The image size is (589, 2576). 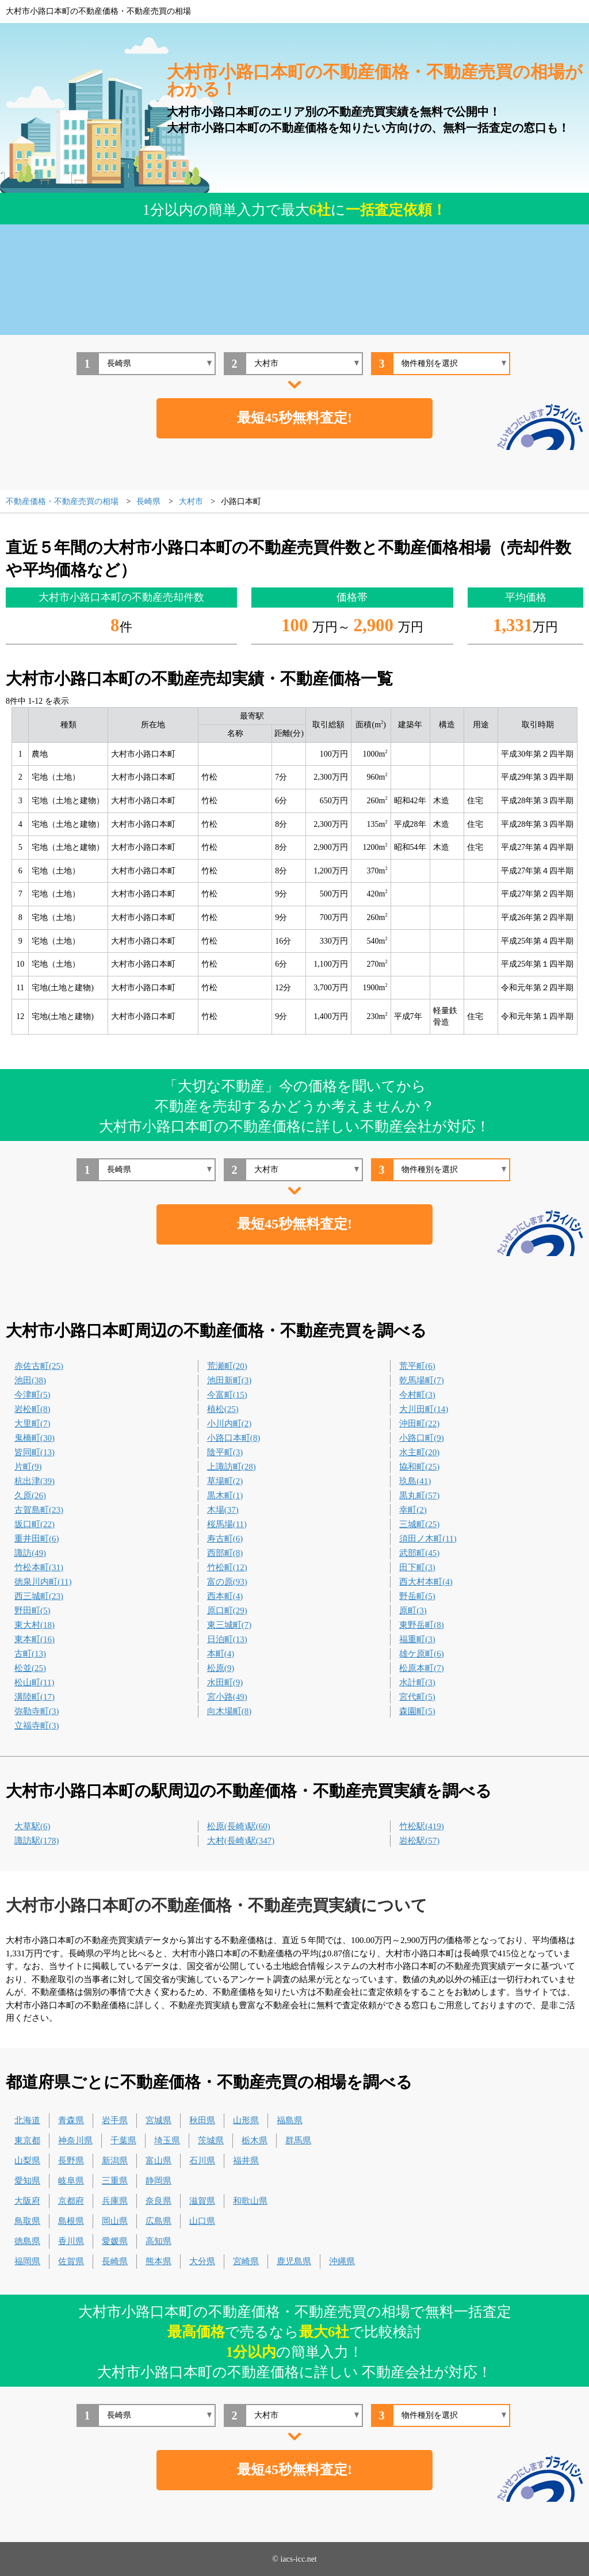 What do you see at coordinates (38, 1567) in the screenshot?
I see `竹松本町(31)` at bounding box center [38, 1567].